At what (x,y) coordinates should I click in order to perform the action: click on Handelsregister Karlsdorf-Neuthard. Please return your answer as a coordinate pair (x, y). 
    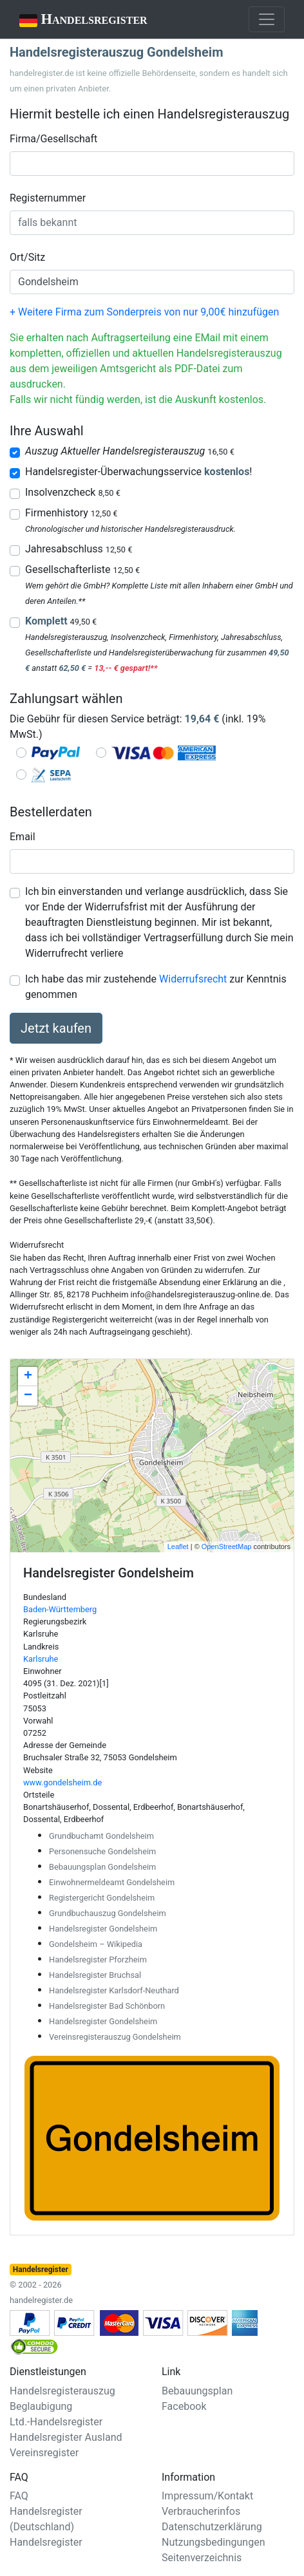
    Looking at the image, I should click on (114, 1990).